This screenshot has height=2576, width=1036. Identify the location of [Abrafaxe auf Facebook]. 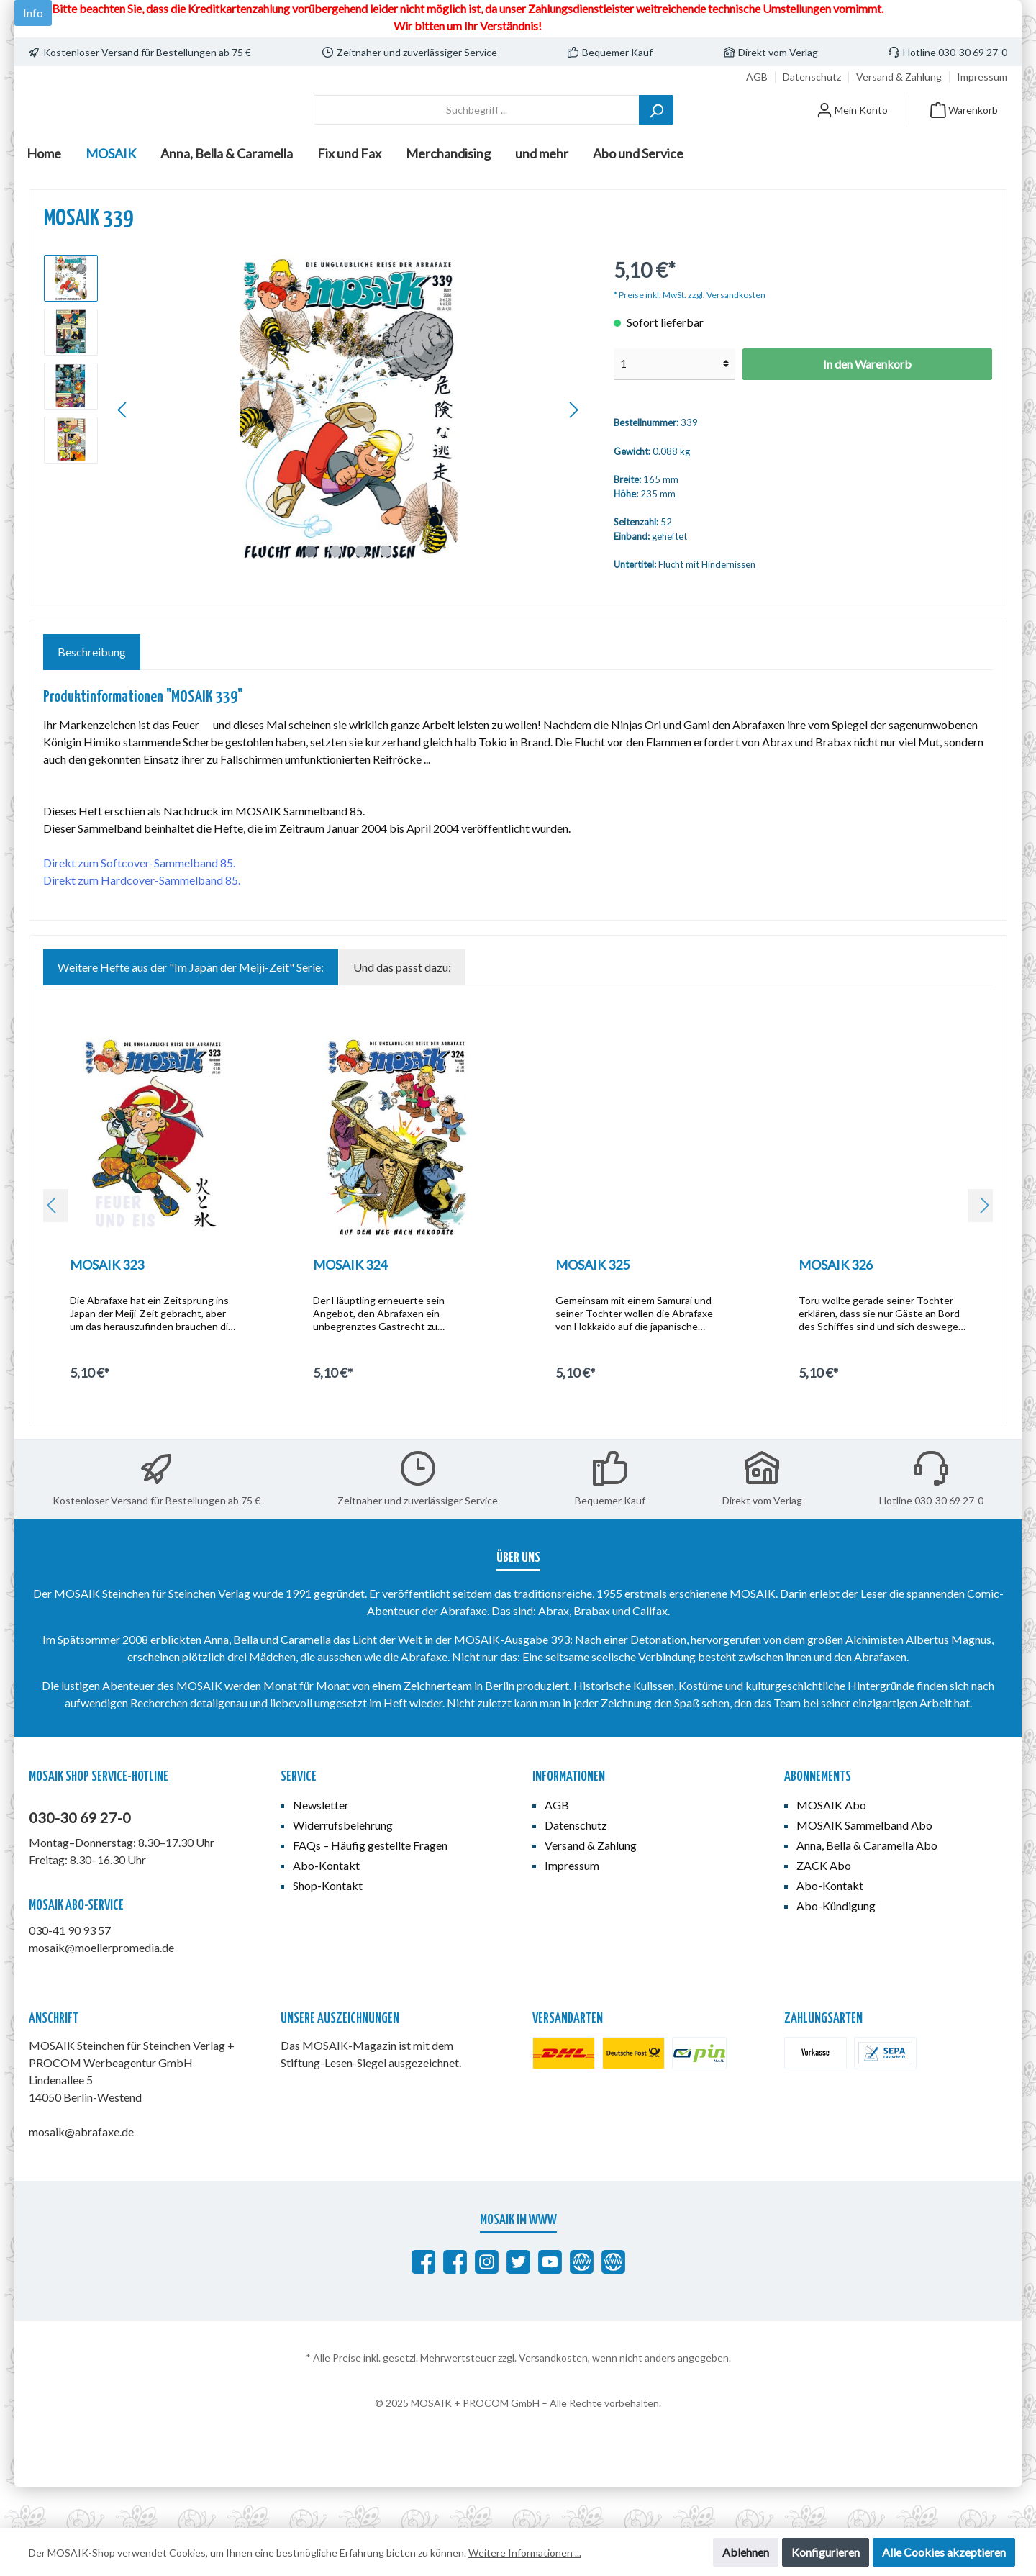
(423, 2302).